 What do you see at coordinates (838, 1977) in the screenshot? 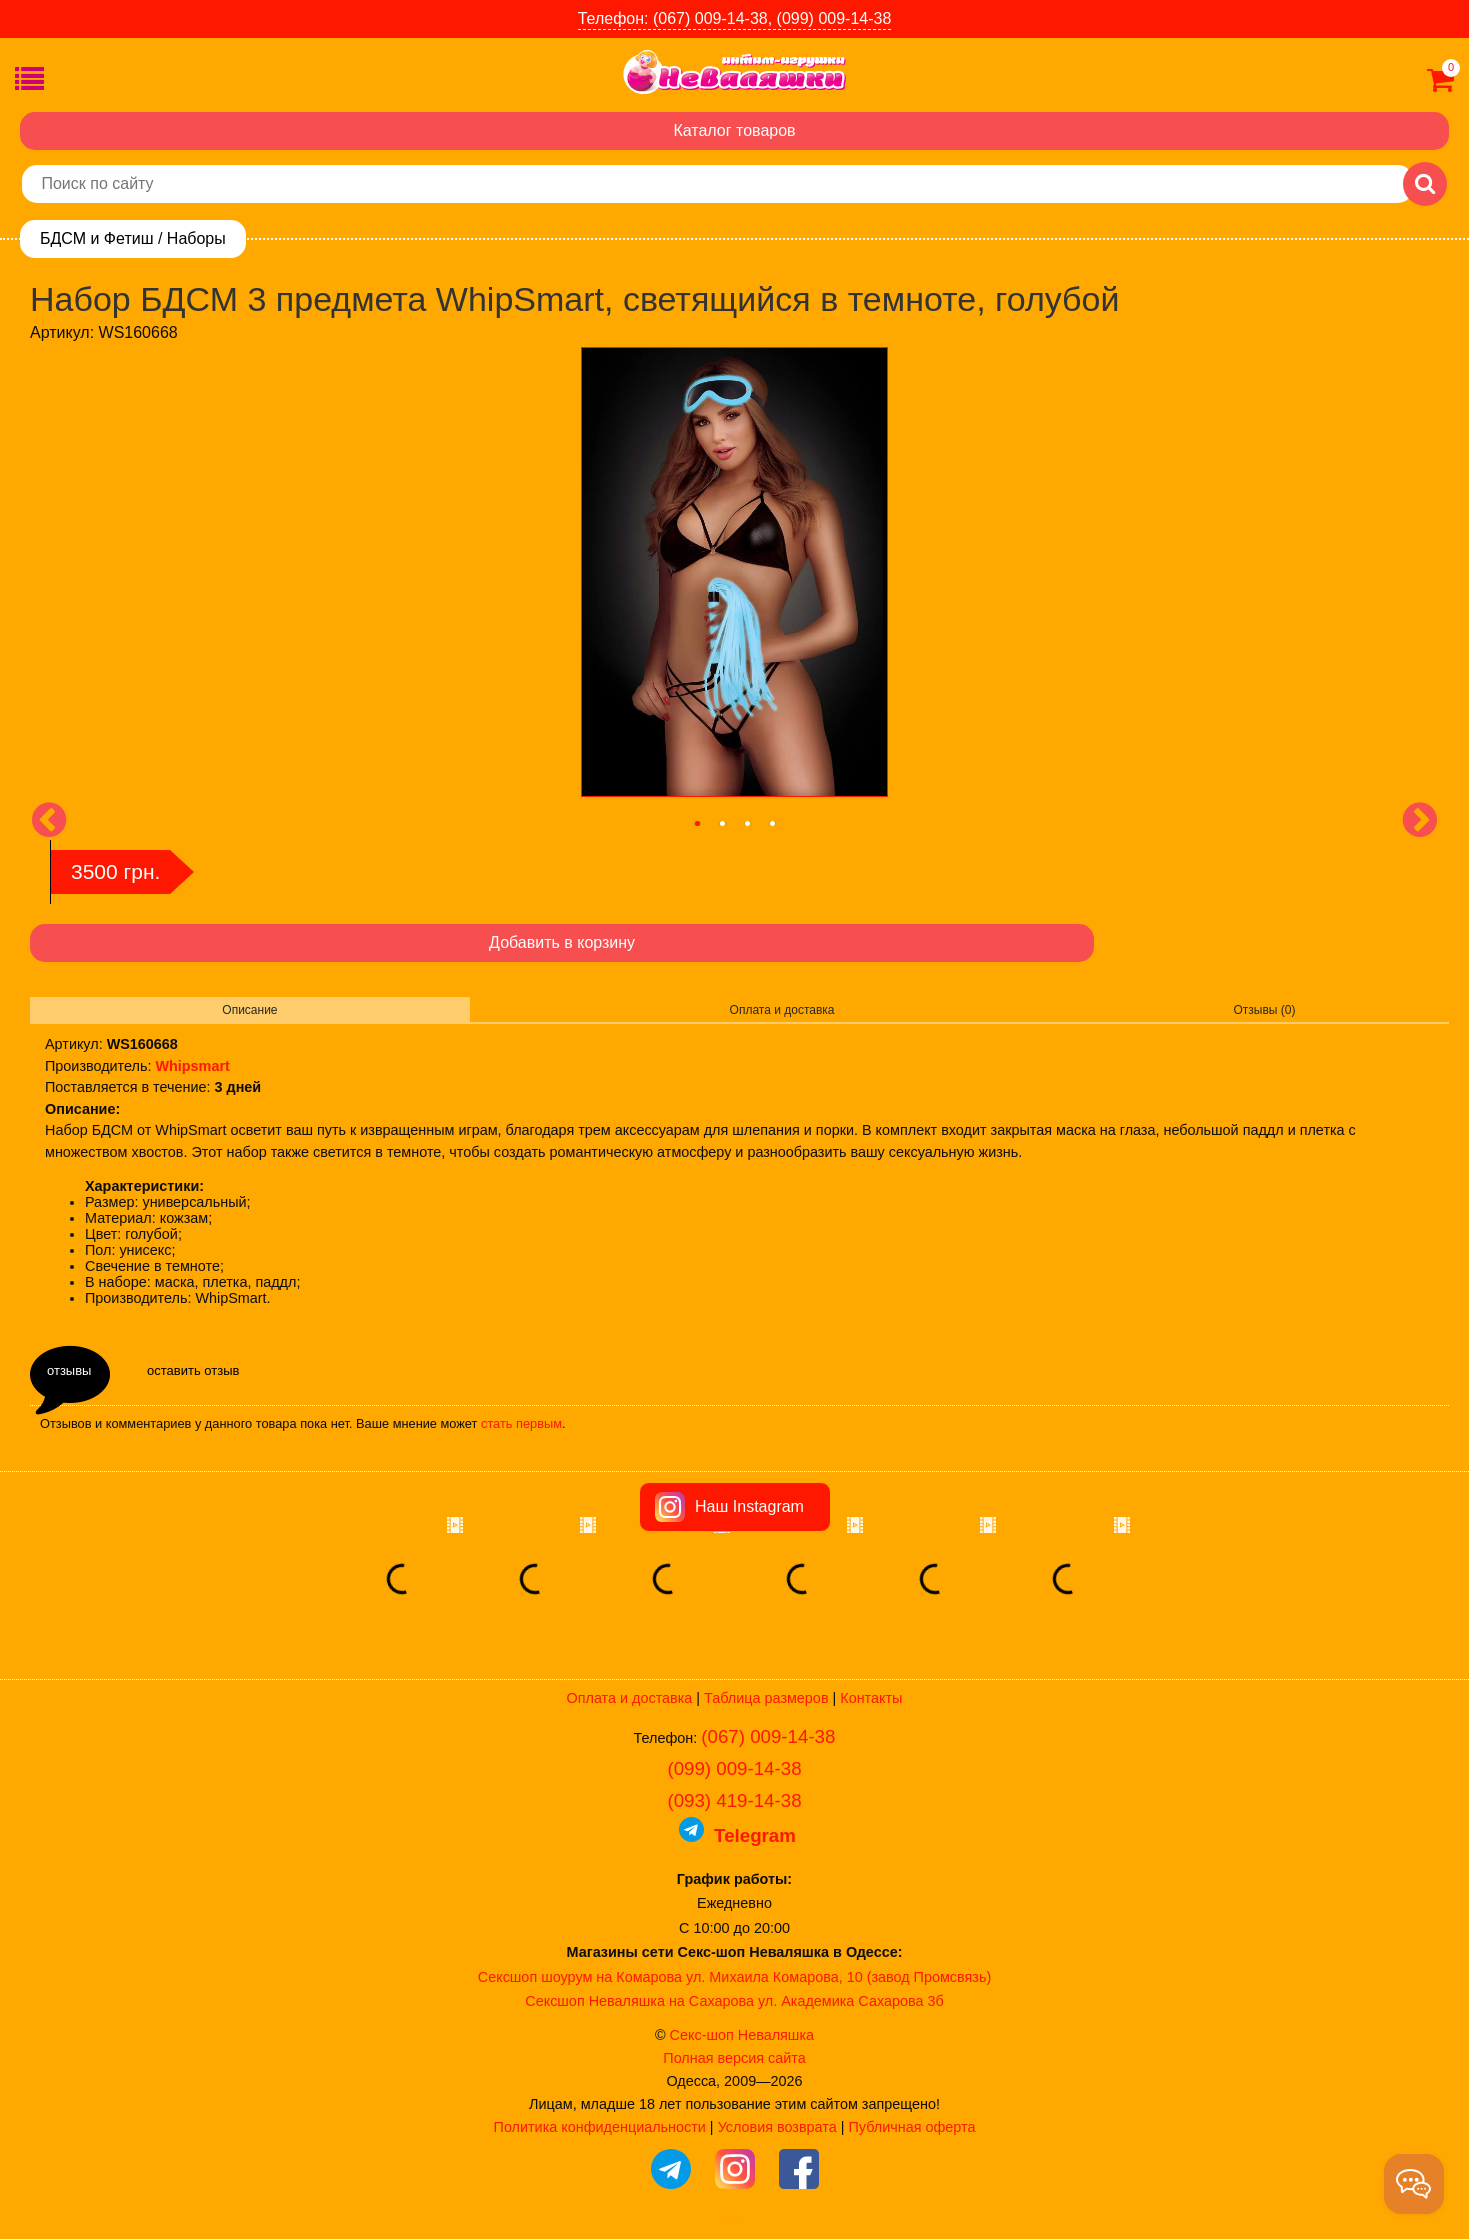
I see `ул. Михаила Комарова, 10 (завод Промсвязь)` at bounding box center [838, 1977].